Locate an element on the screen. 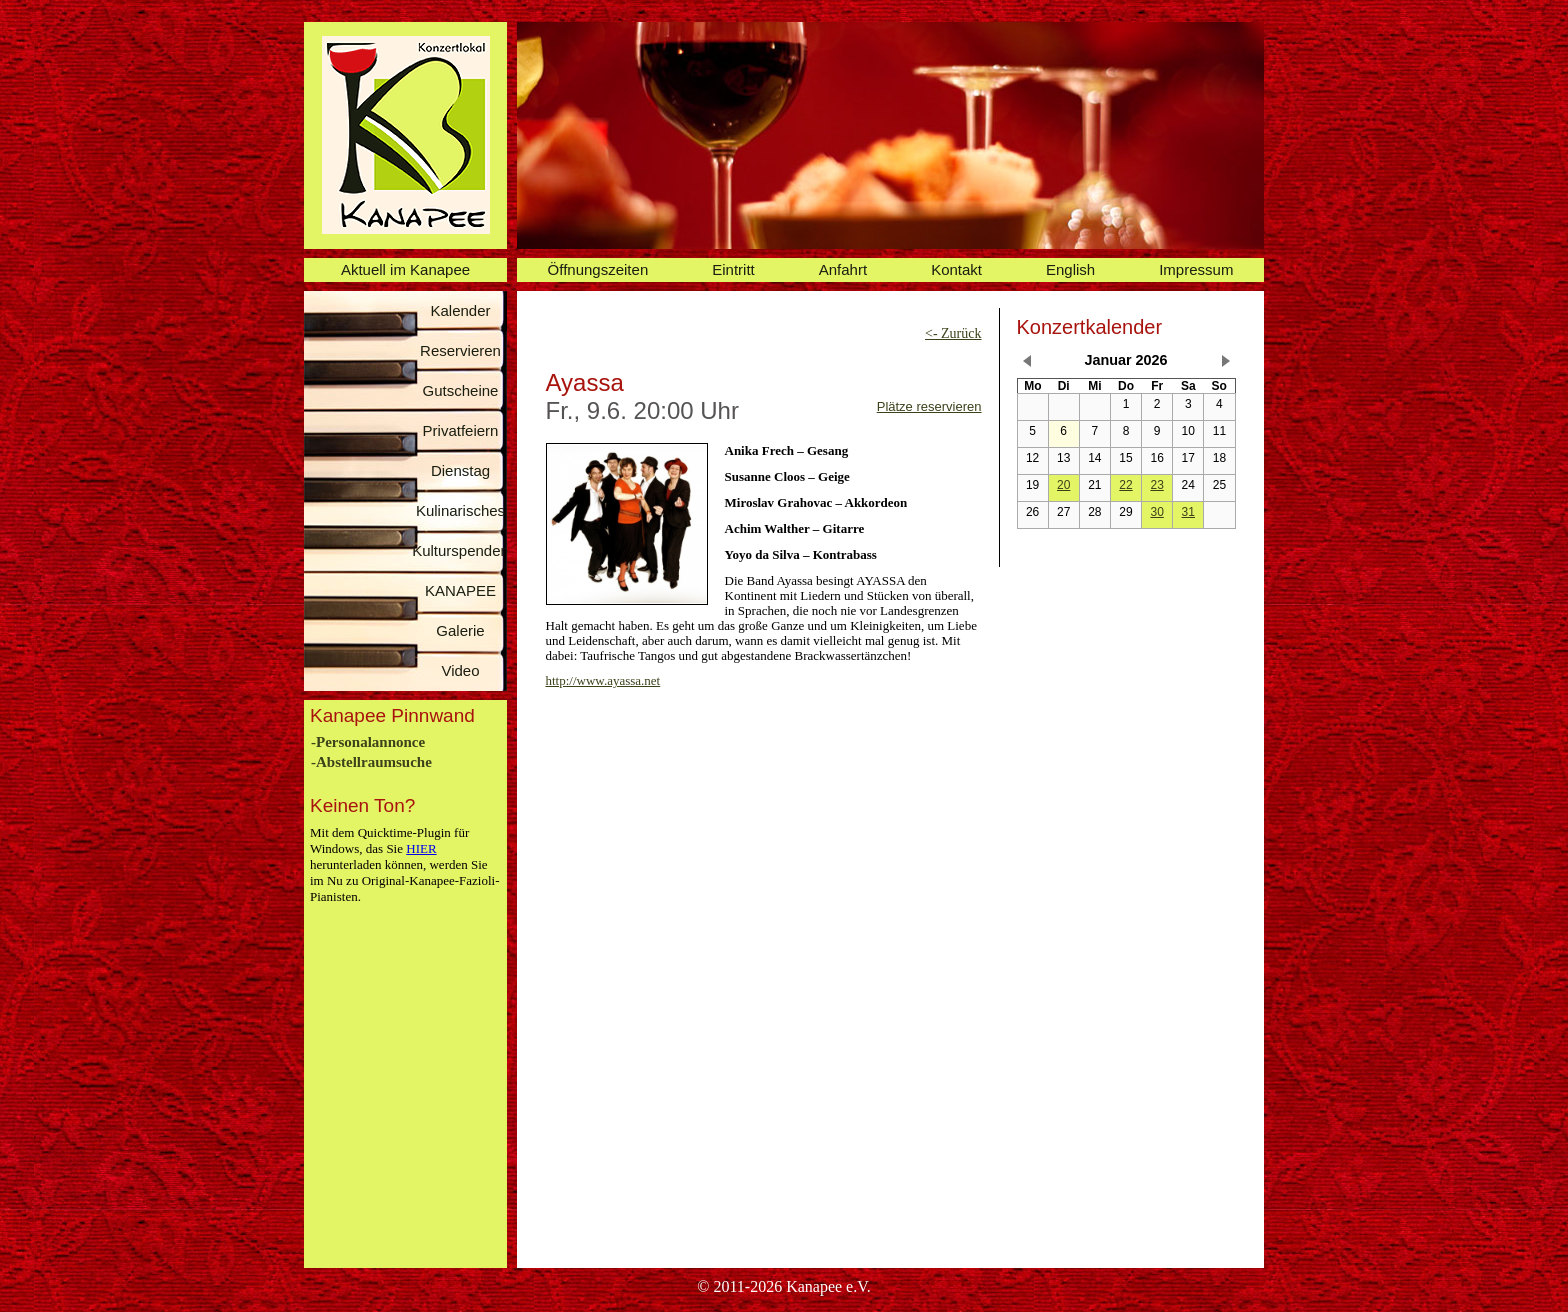 The image size is (1568, 1312). Video is located at coordinates (460, 670).